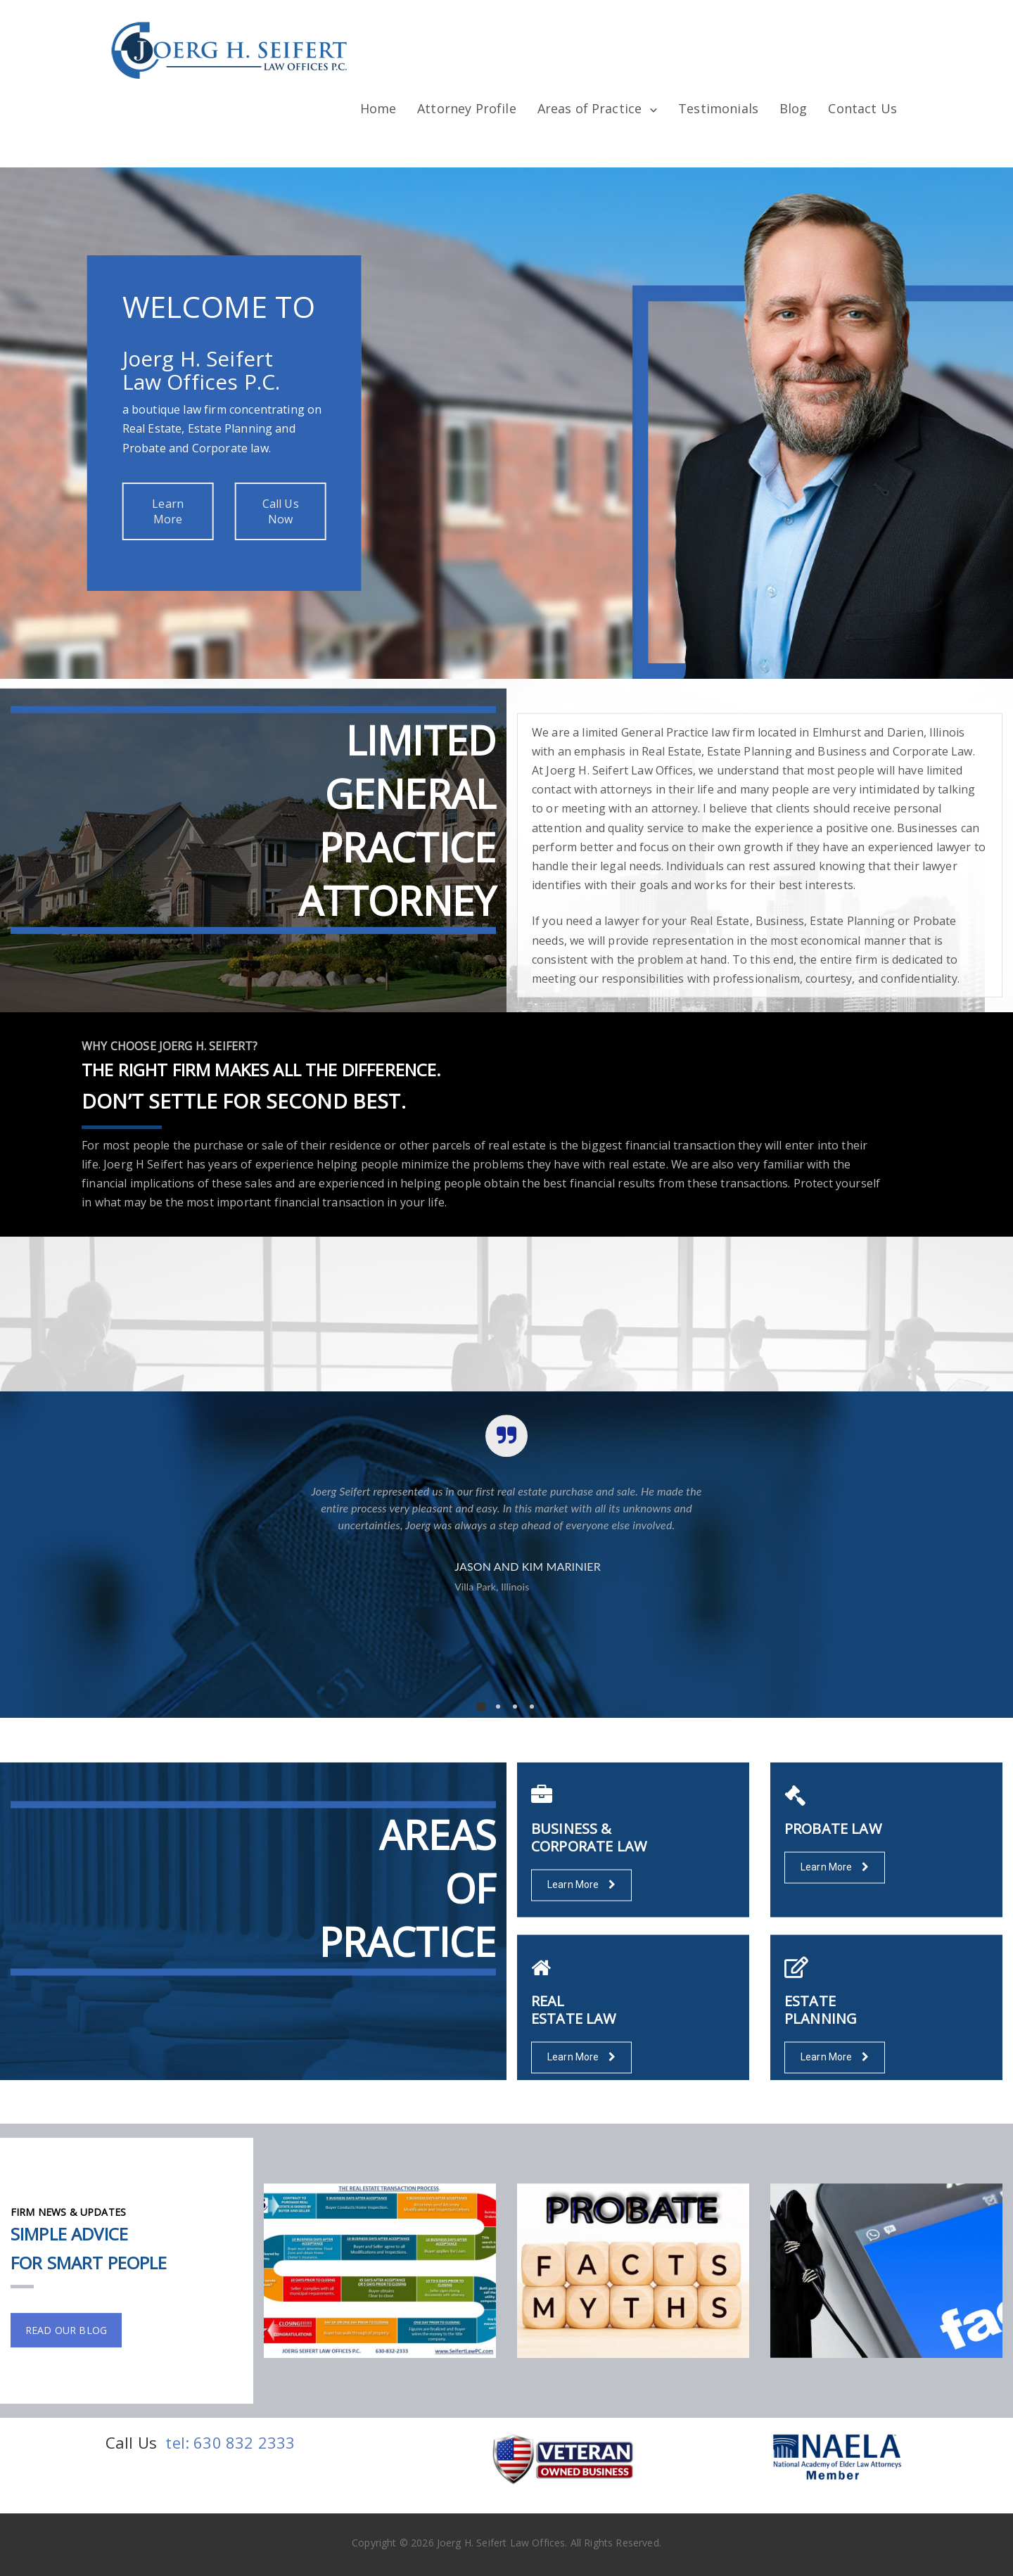 This screenshot has height=2576, width=1013. Describe the element at coordinates (862, 108) in the screenshot. I see `Contact Us` at that location.